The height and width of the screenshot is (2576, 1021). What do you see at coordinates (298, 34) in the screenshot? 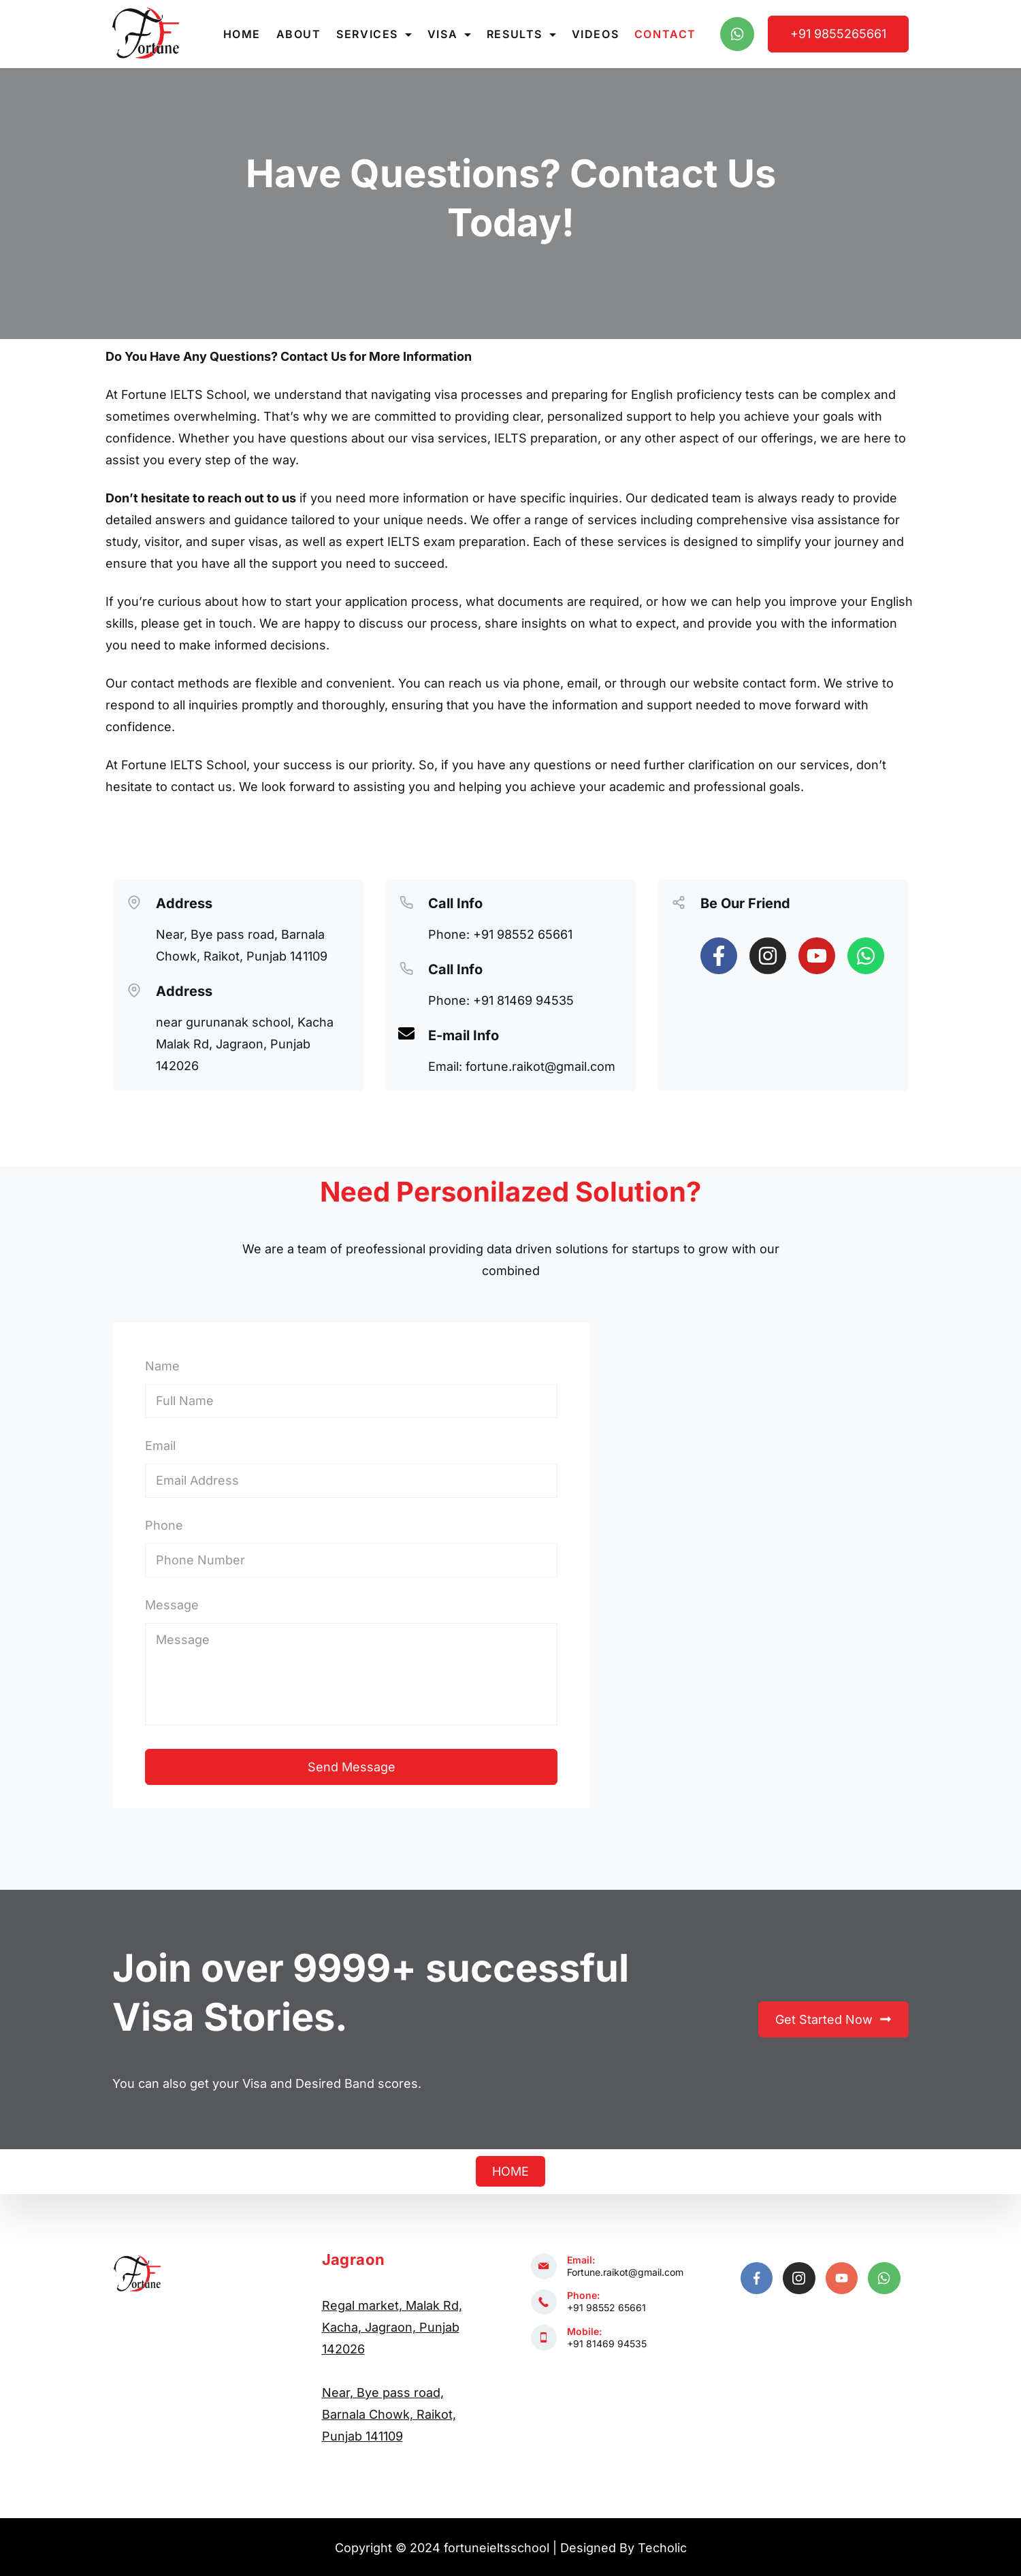
I see `About` at bounding box center [298, 34].